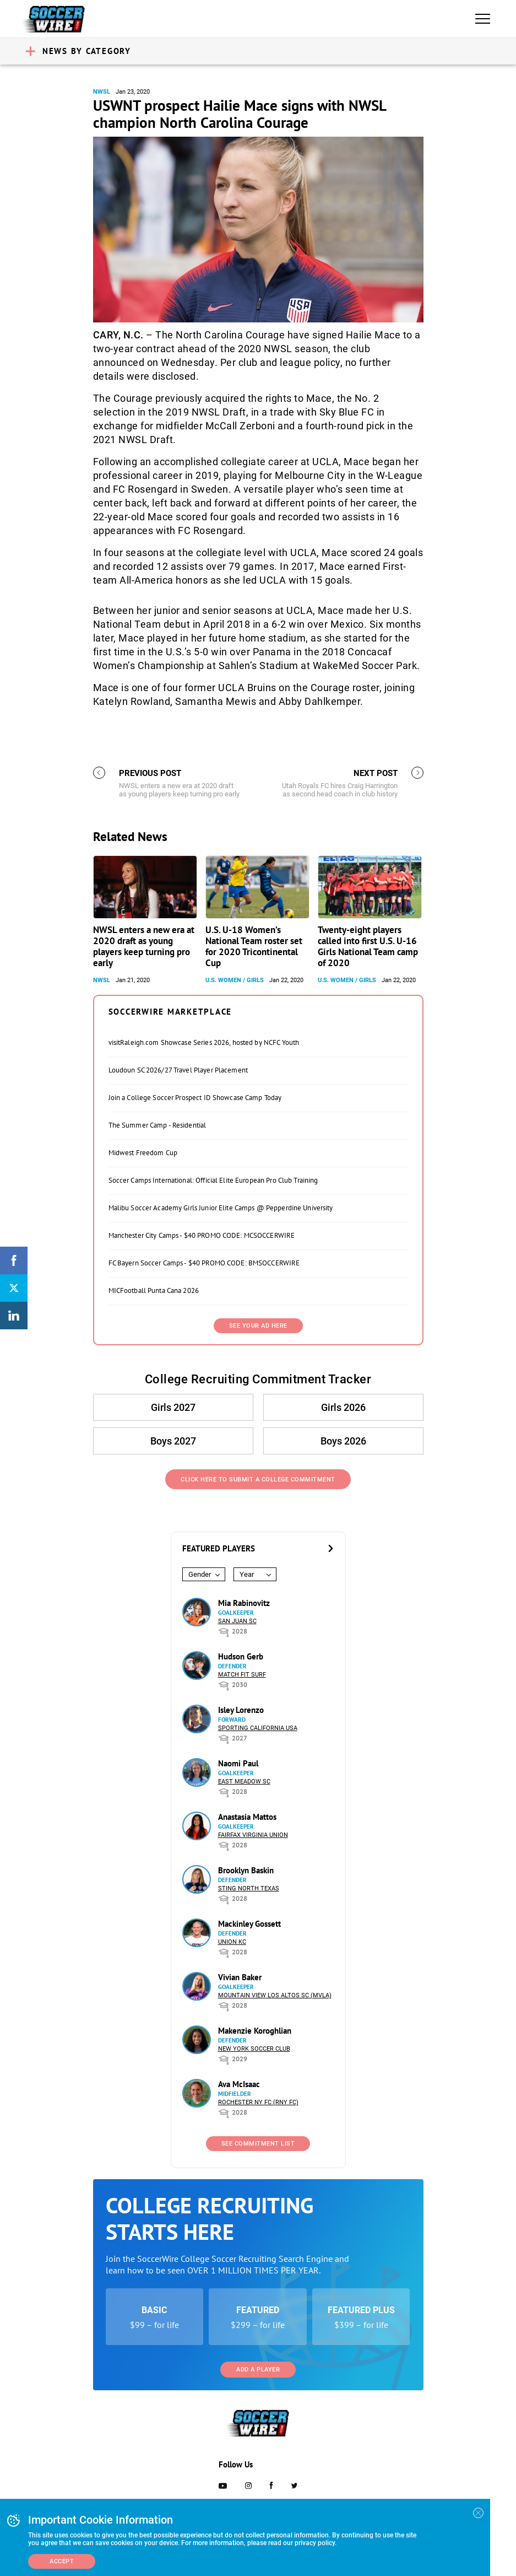 The height and width of the screenshot is (2576, 516). I want to click on Add a Player, so click(258, 2369).